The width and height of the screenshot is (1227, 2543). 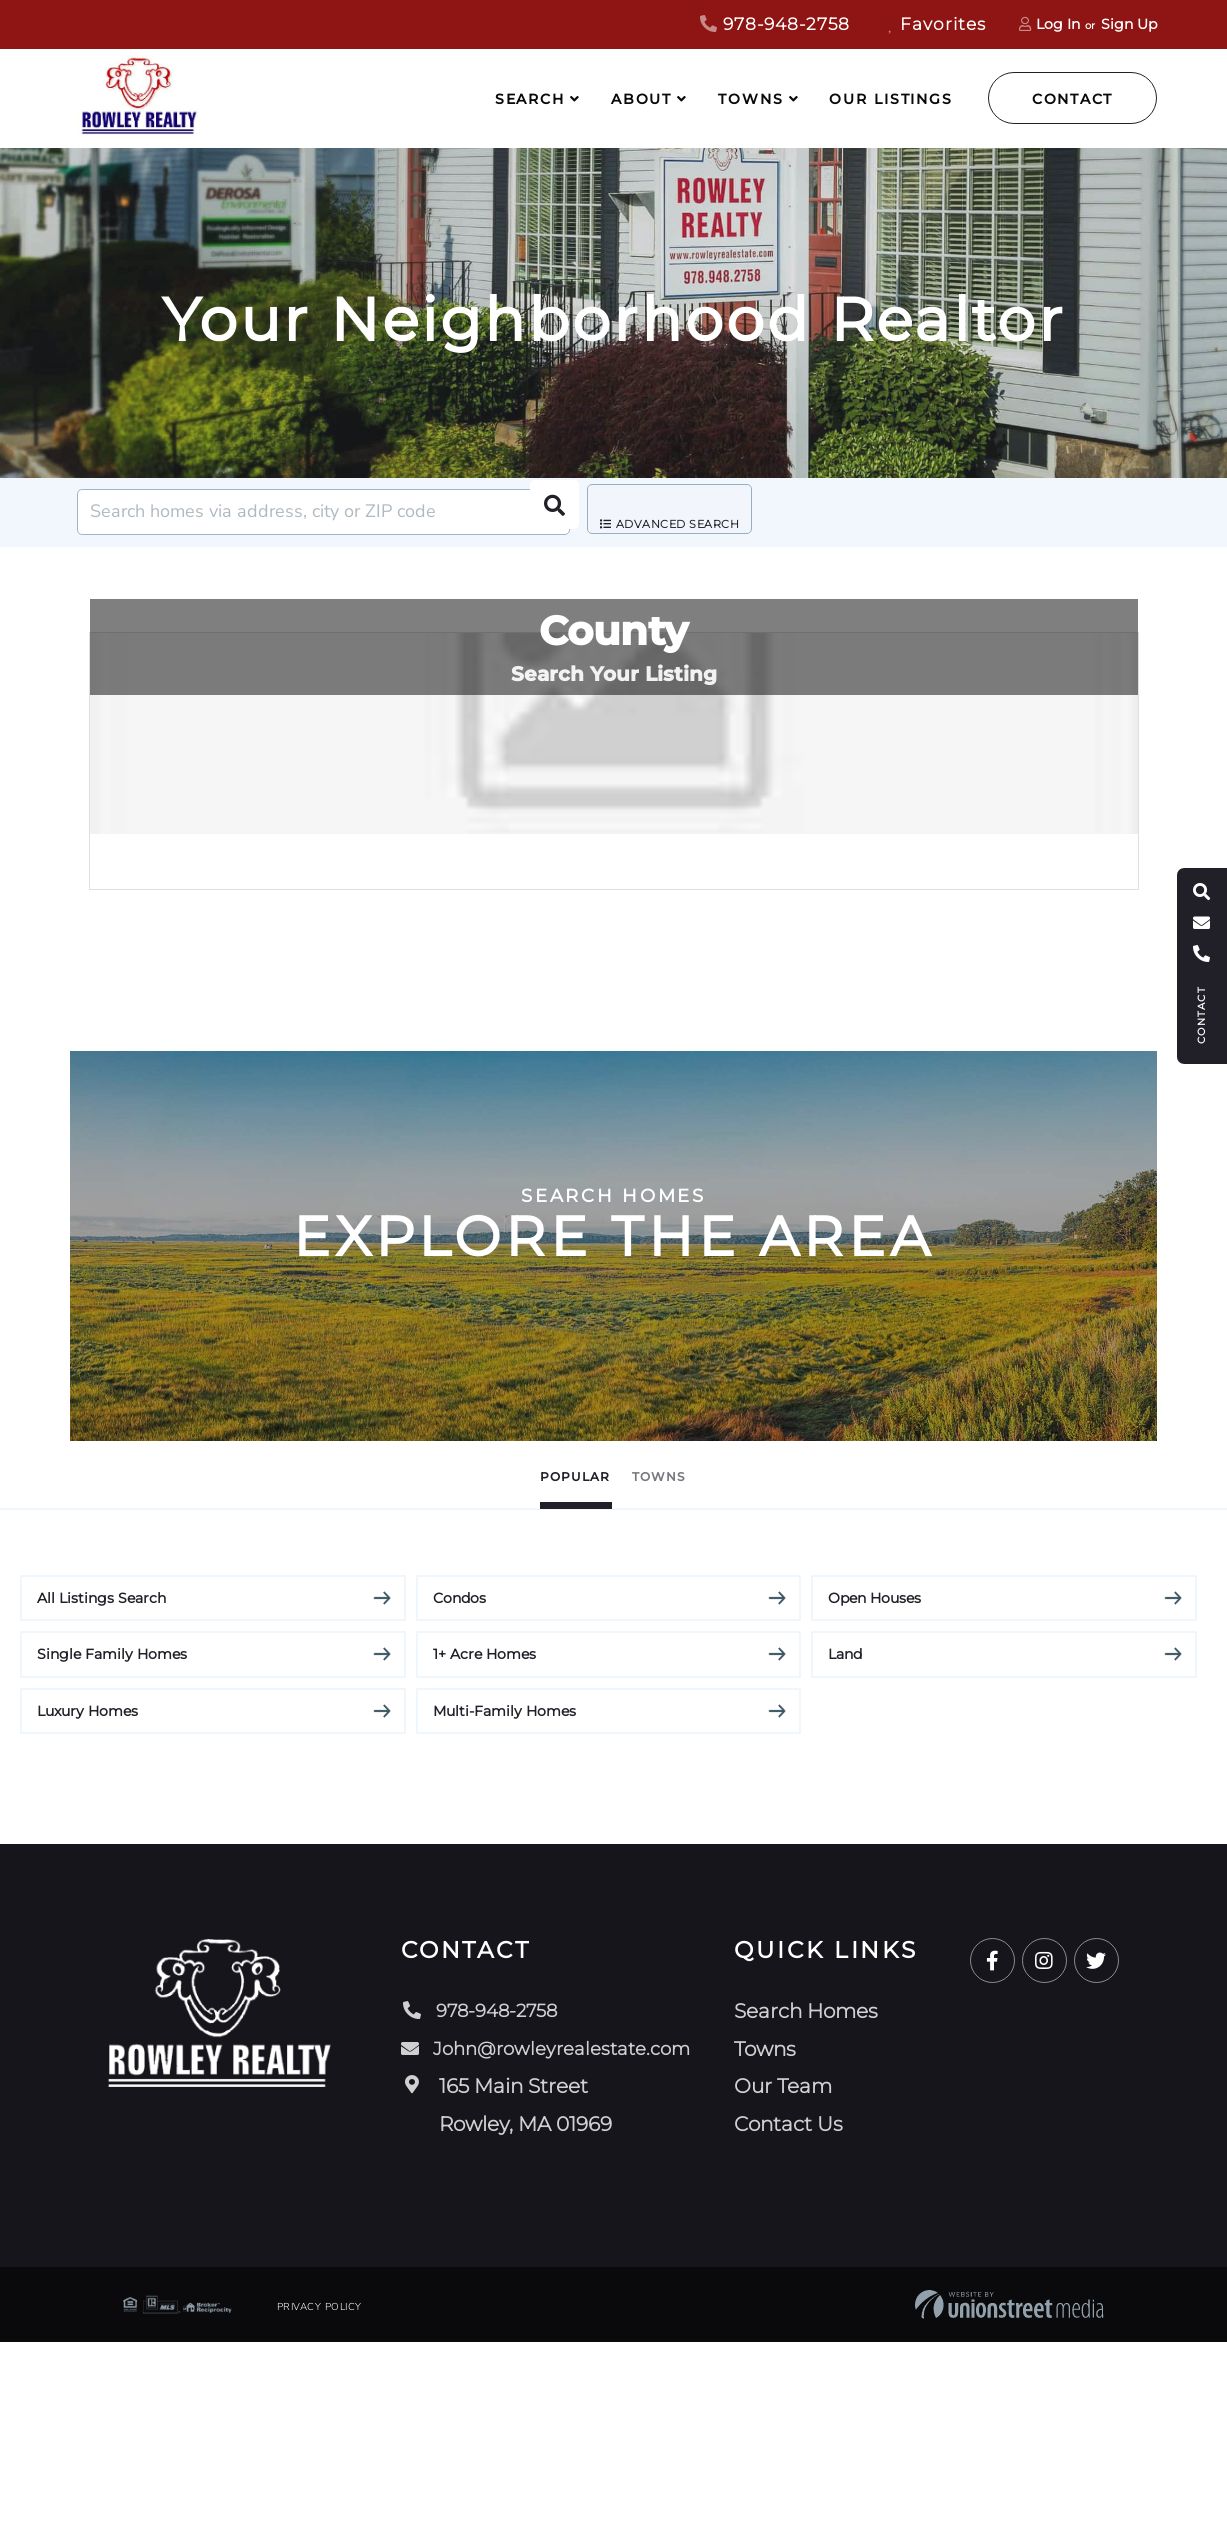 I want to click on Towns [menuitem], so click(x=750, y=99).